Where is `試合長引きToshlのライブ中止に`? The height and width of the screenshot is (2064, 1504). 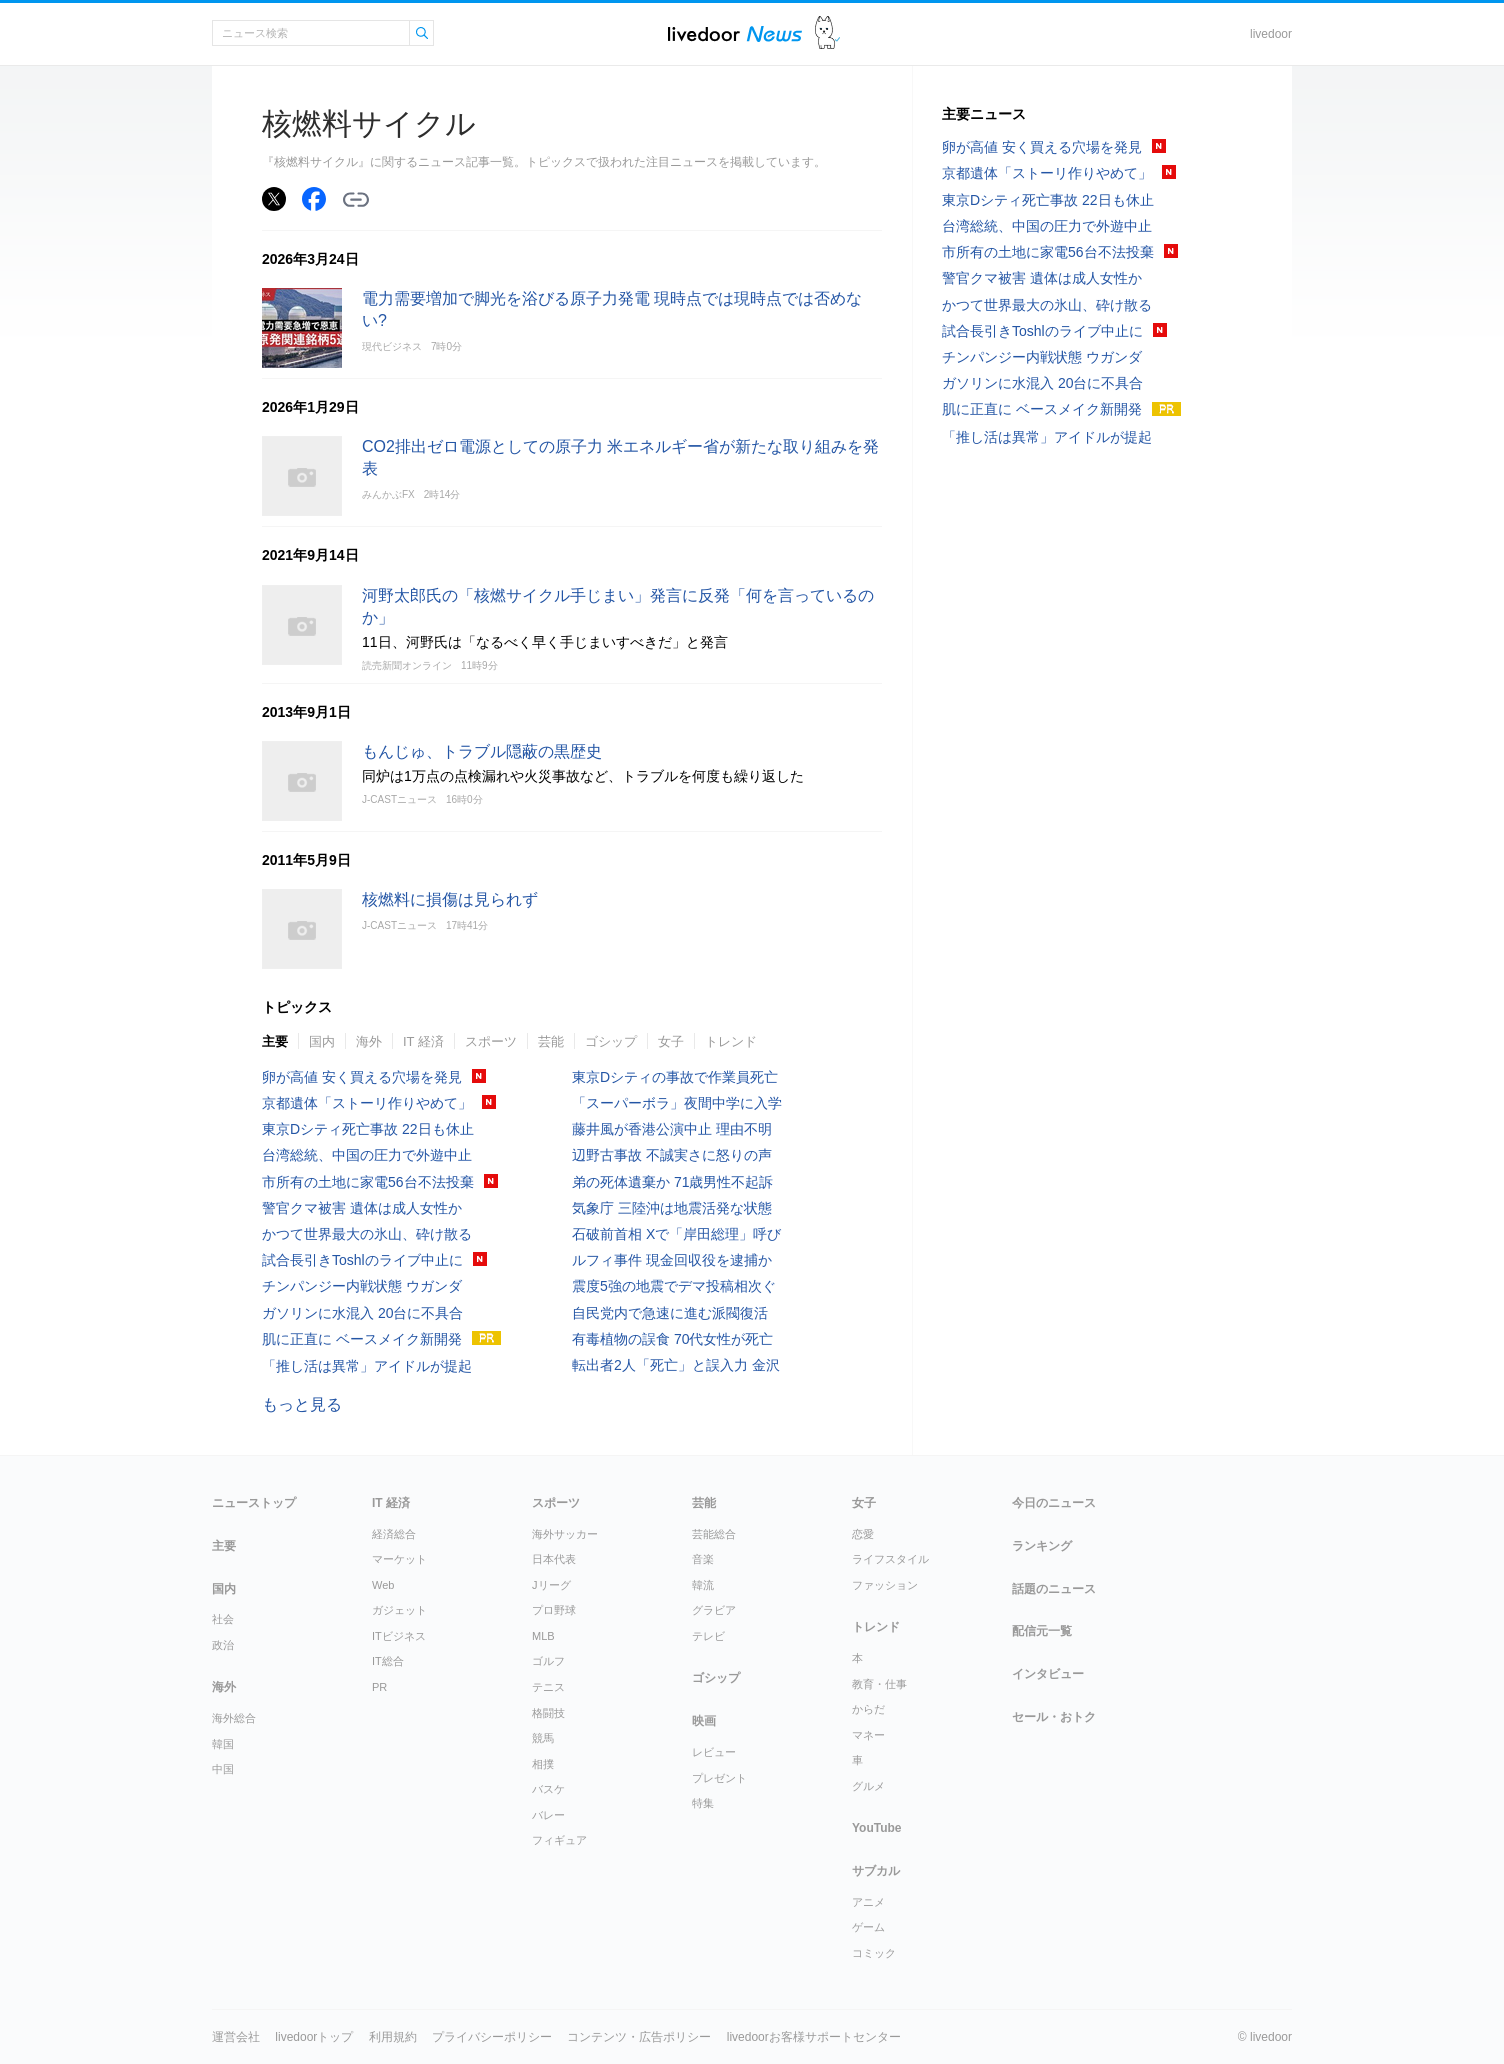 試合長引きToshlのライブ中止に is located at coordinates (362, 1260).